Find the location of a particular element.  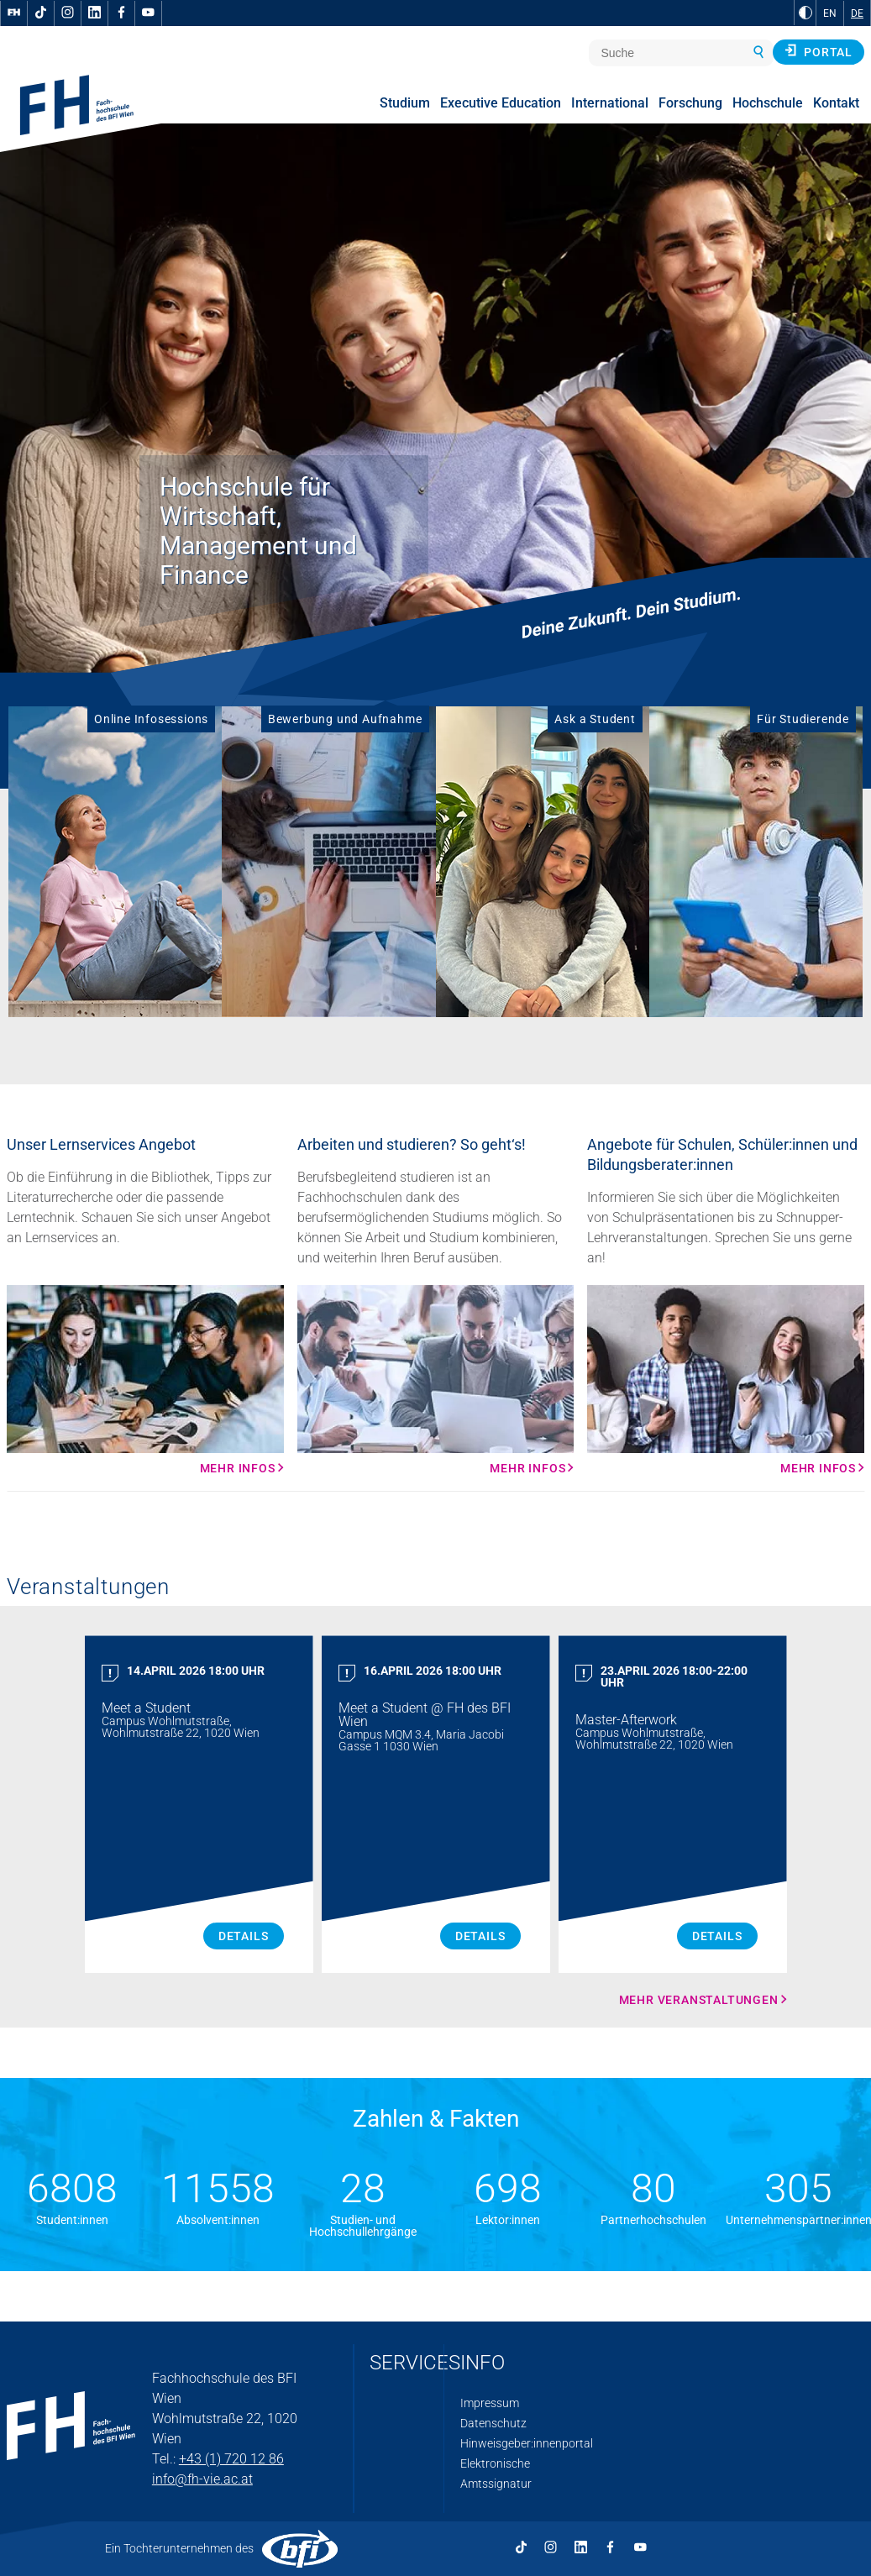

[Mehr Infos Mehr Infos] is located at coordinates (145, 1380).